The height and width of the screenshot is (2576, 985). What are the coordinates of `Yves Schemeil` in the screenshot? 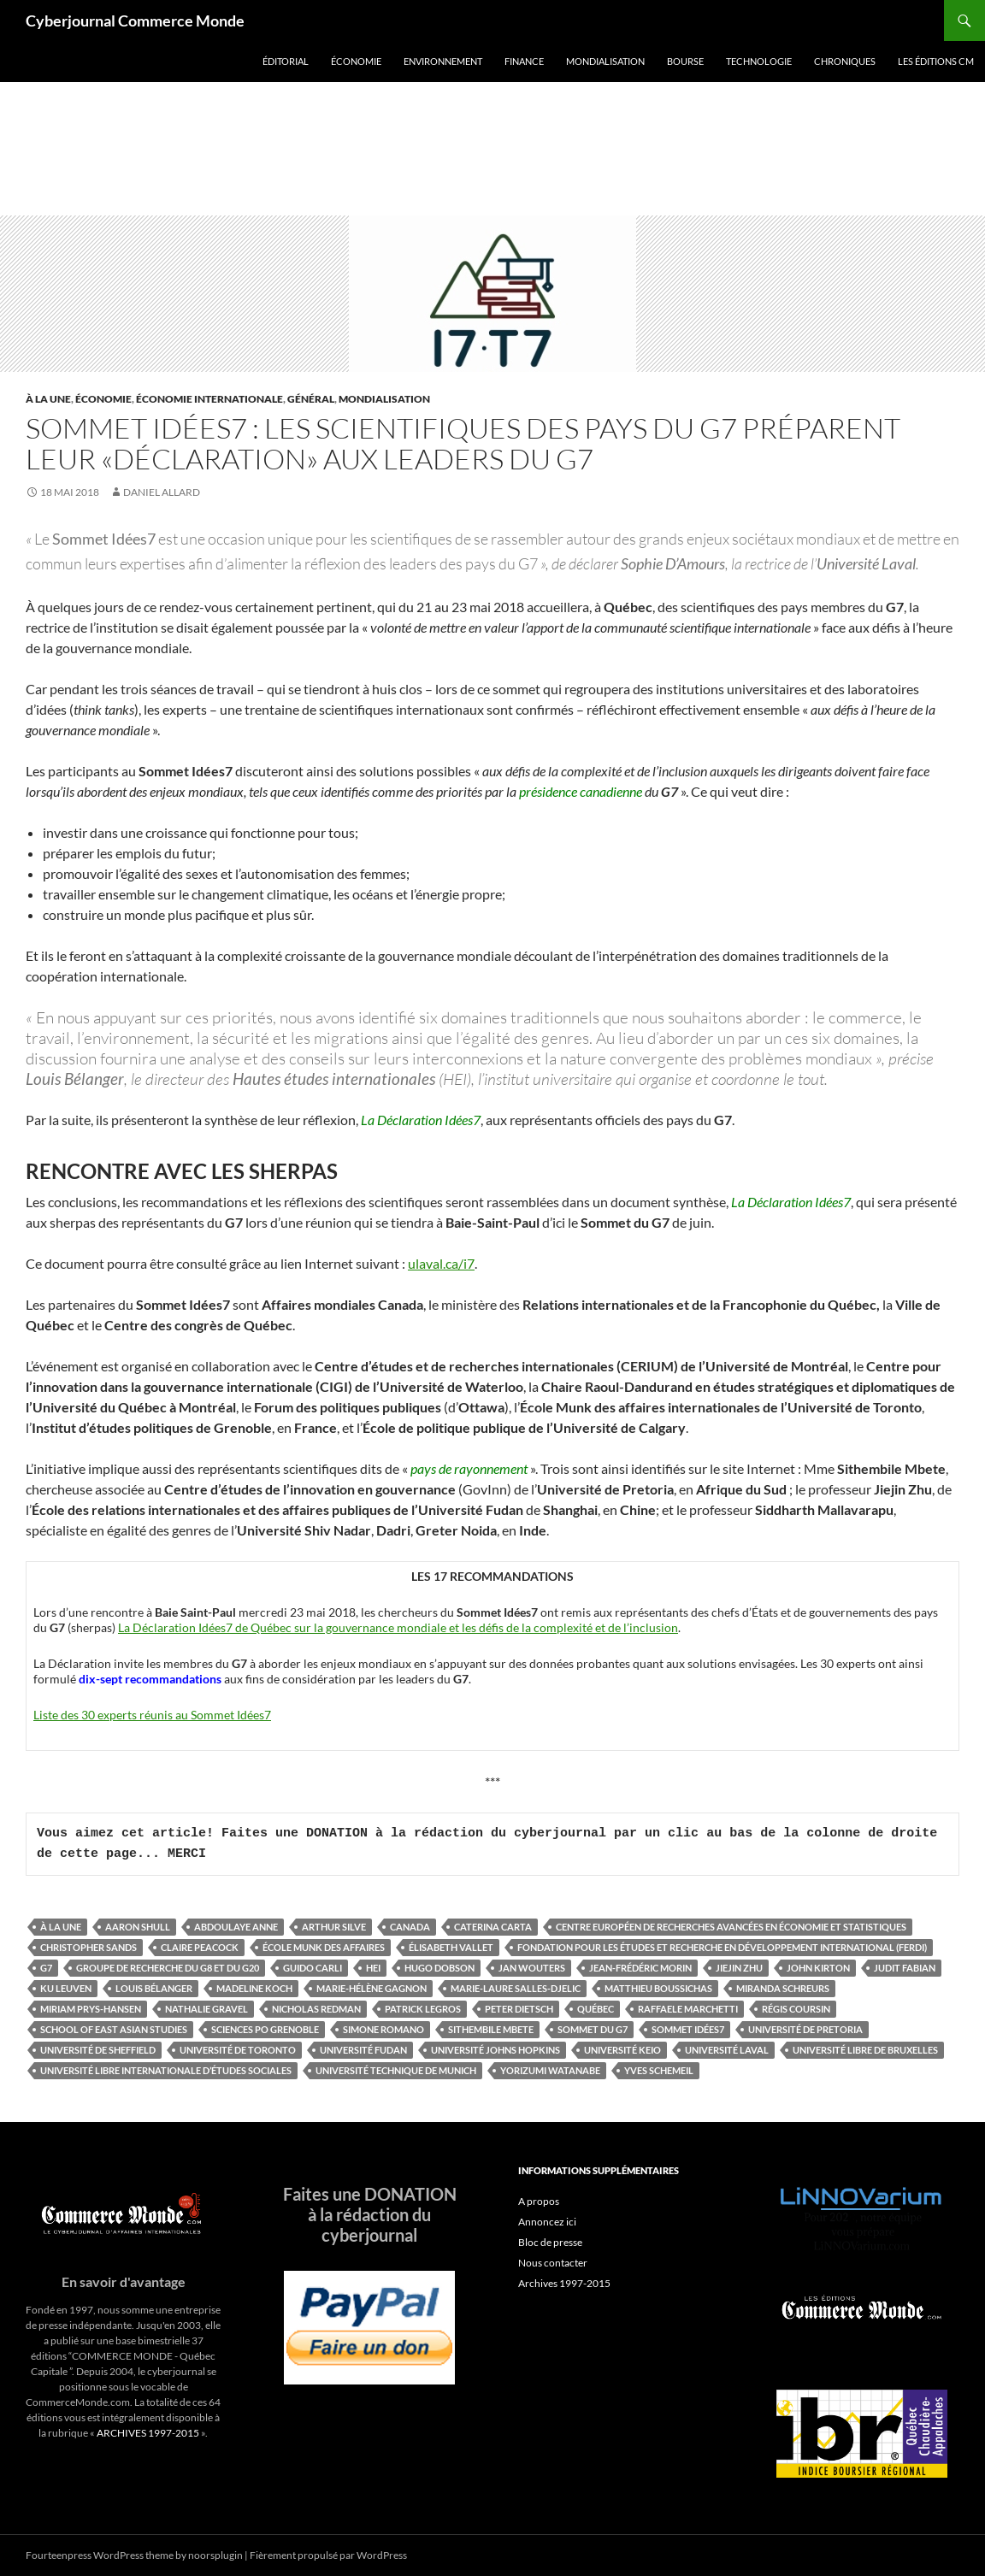 It's located at (658, 2070).